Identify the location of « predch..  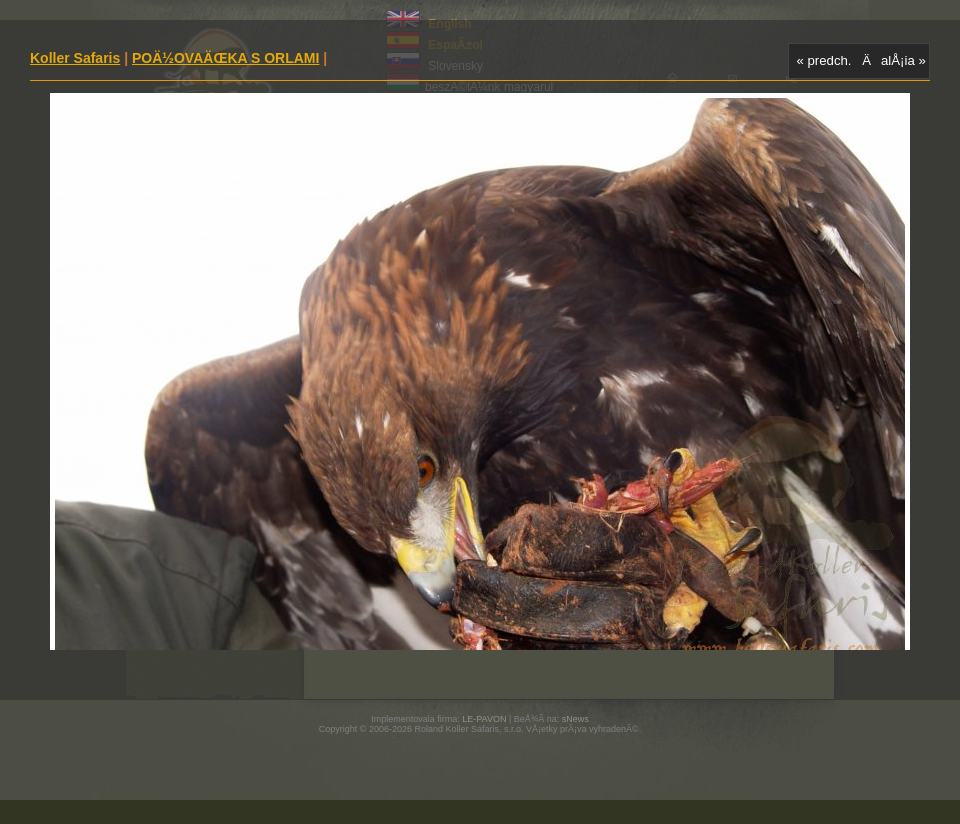
(824, 60).